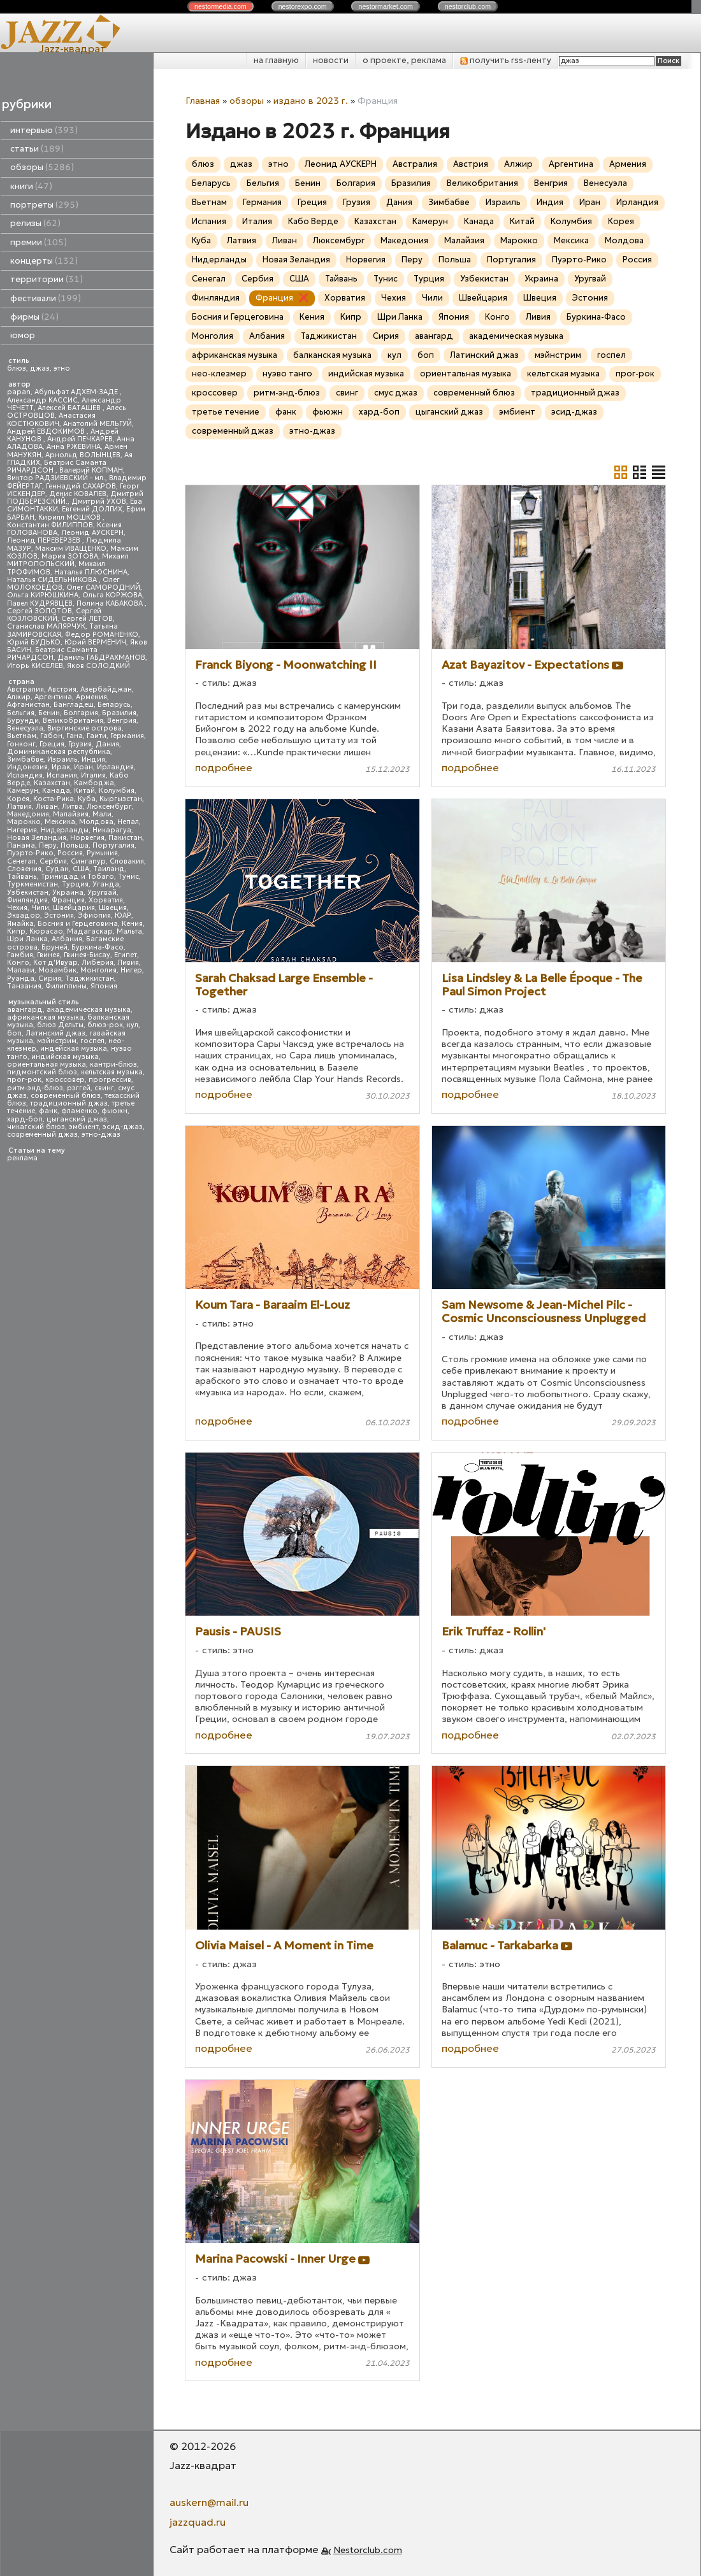 This screenshot has width=701, height=2576. I want to click on Андрей ЕВДОКИМОВ, so click(47, 431).